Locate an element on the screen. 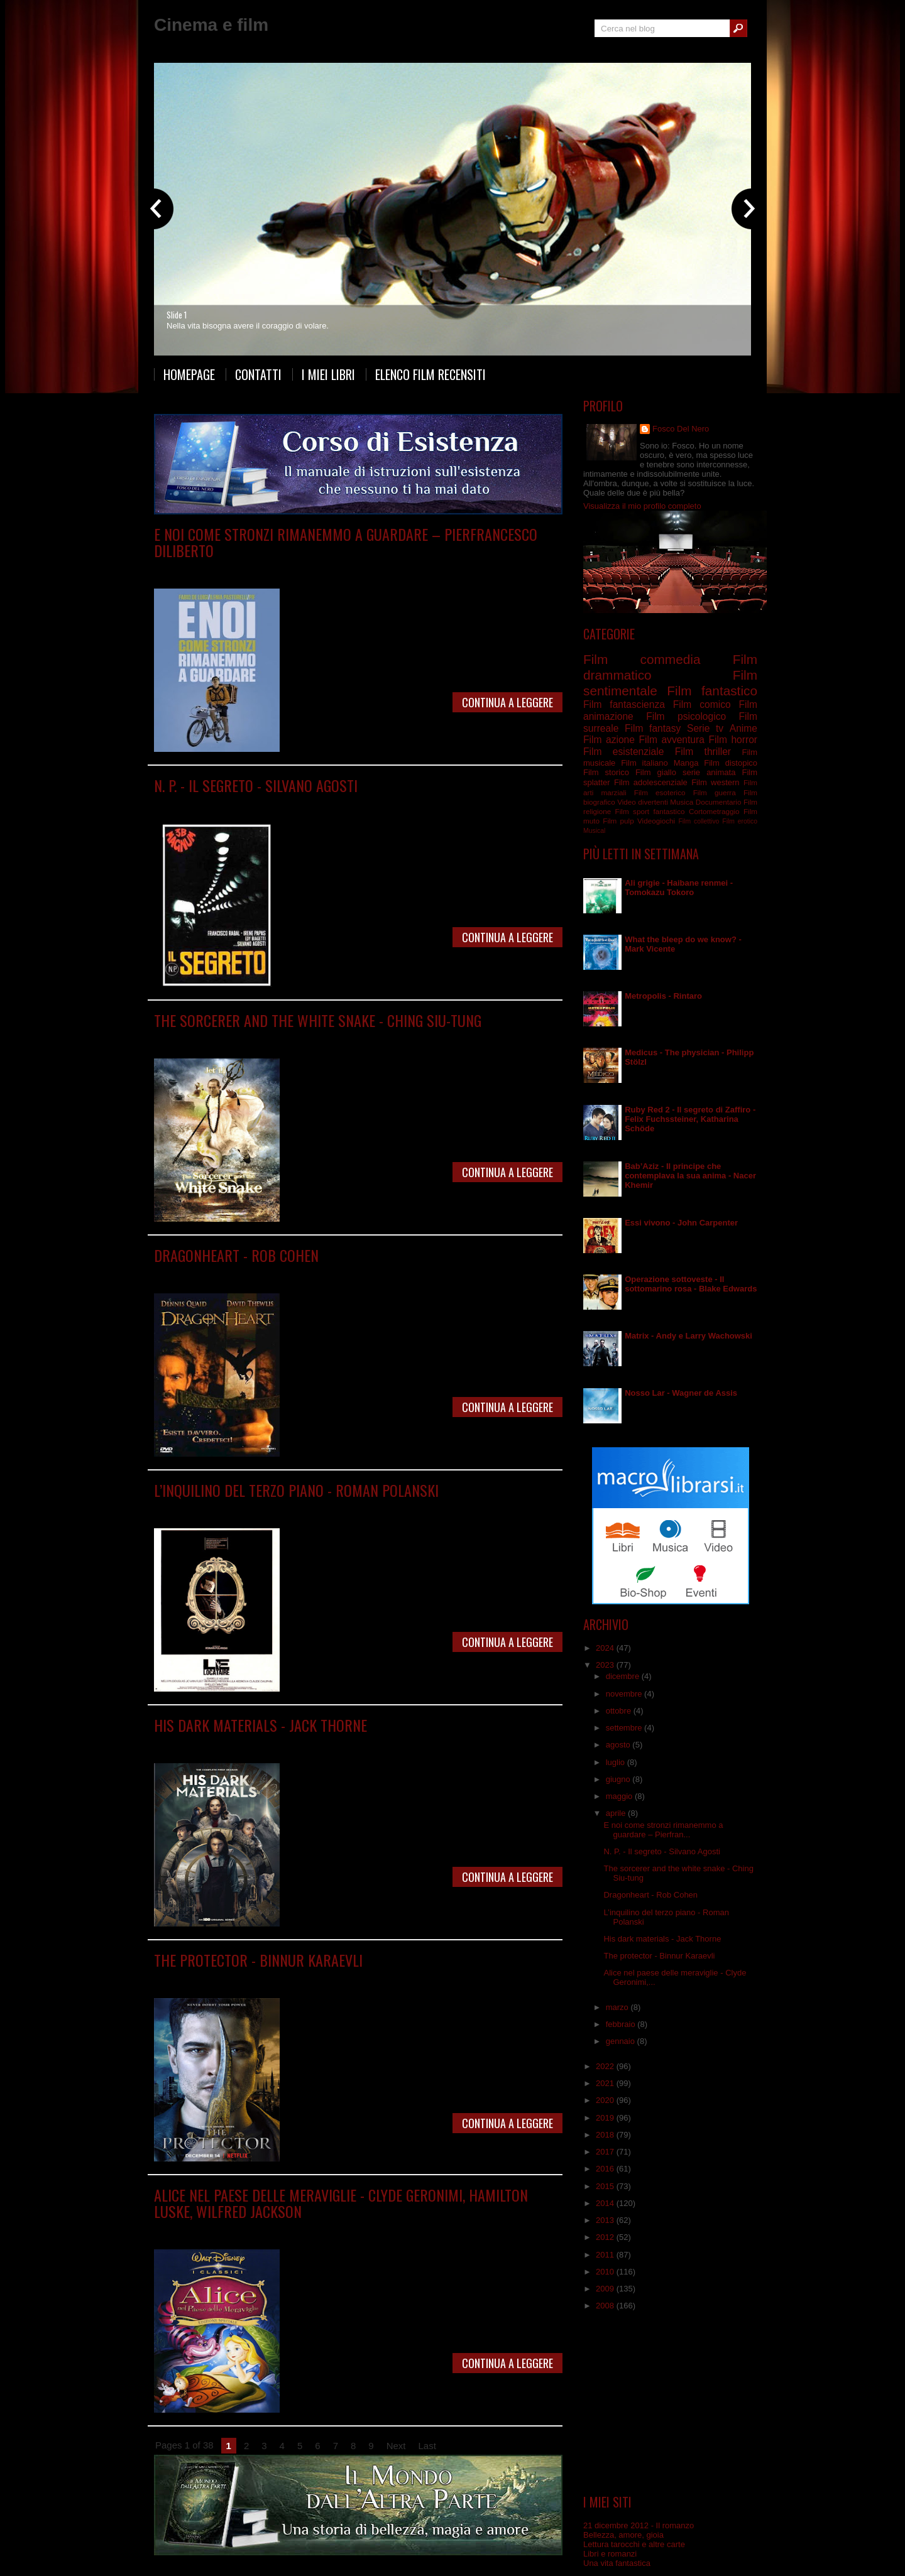 The width and height of the screenshot is (905, 2576). Film esistenziale is located at coordinates (623, 751).